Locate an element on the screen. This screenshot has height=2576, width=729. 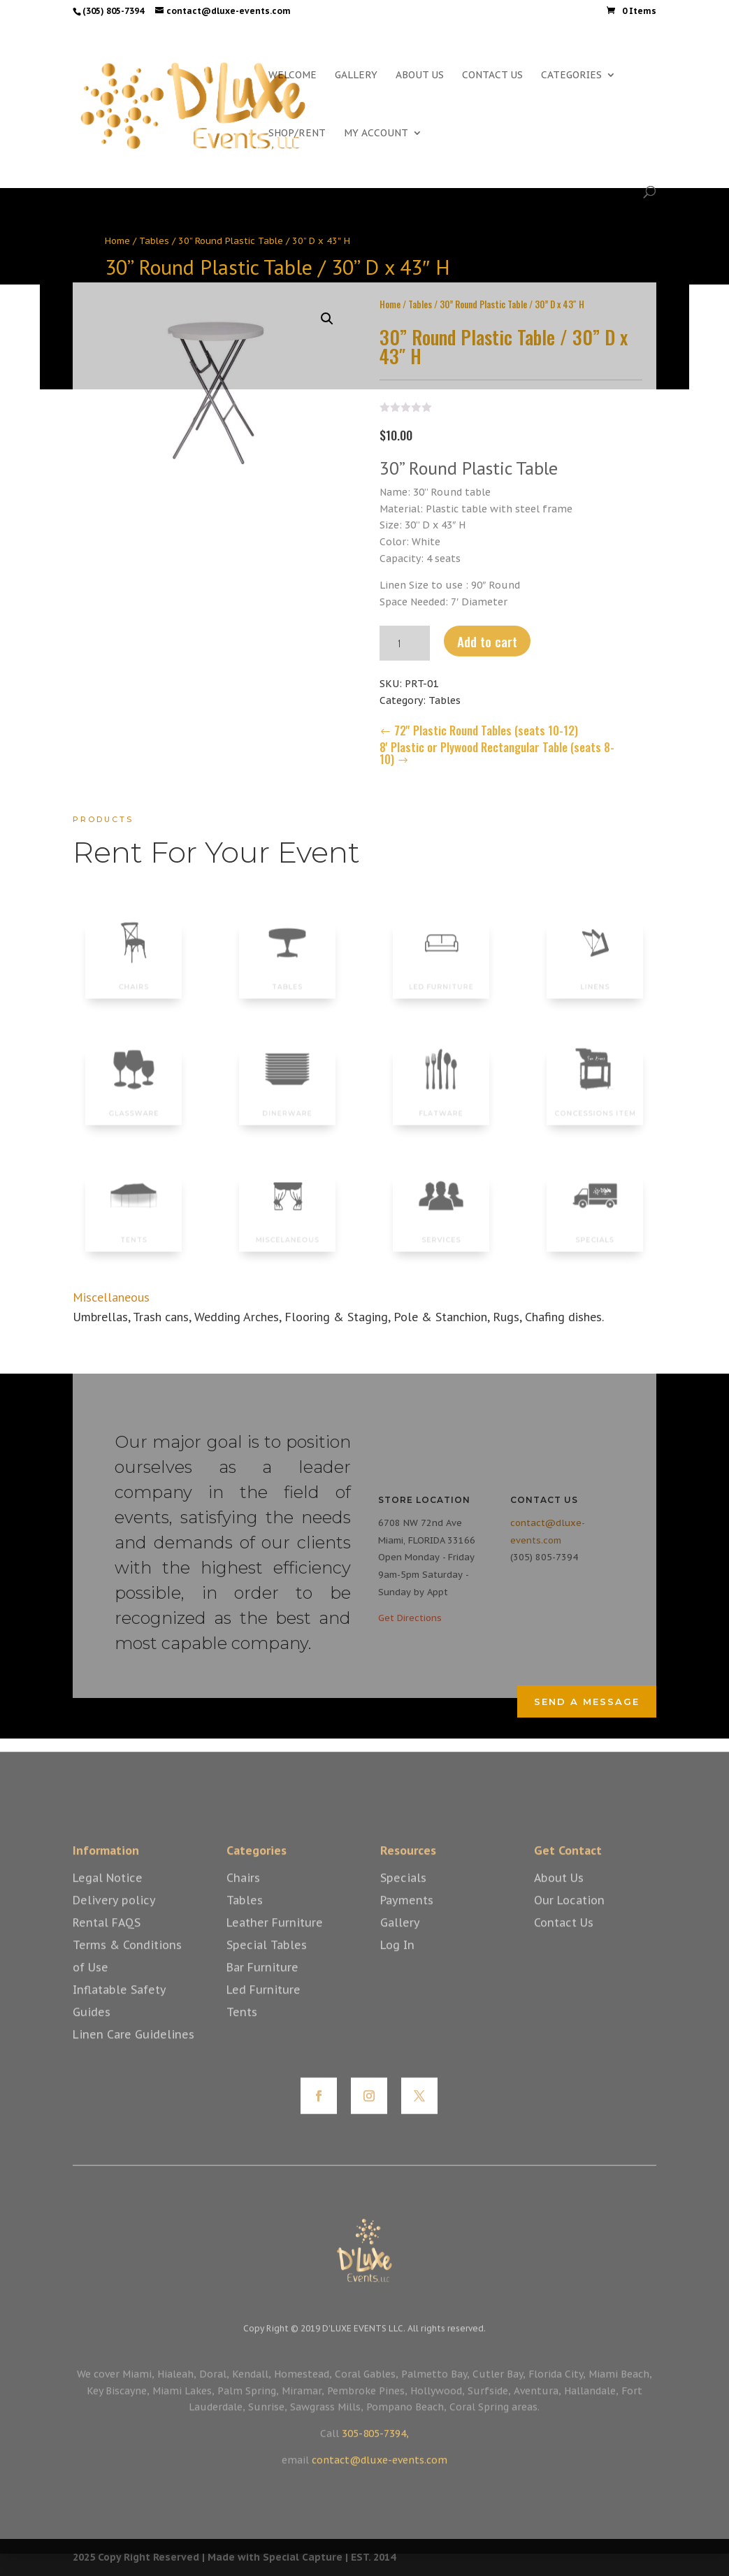
Chairs is located at coordinates (243, 1894).